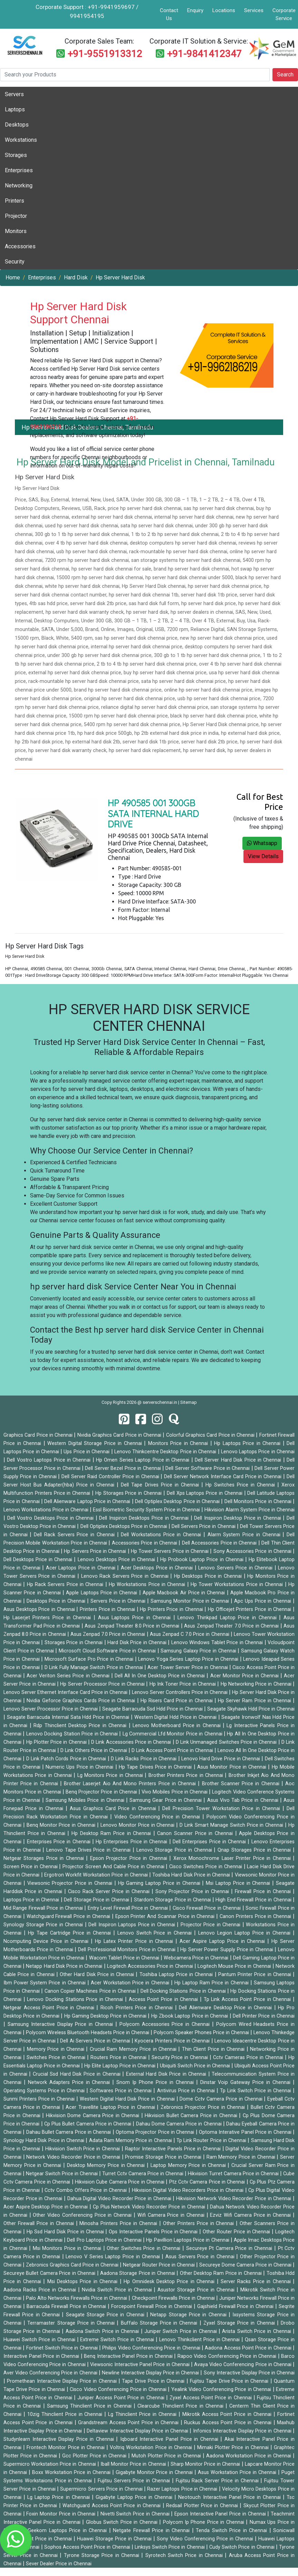 The width and height of the screenshot is (298, 2576). I want to click on Hp Ink Toner Price in Chennai, so click(184, 1684).